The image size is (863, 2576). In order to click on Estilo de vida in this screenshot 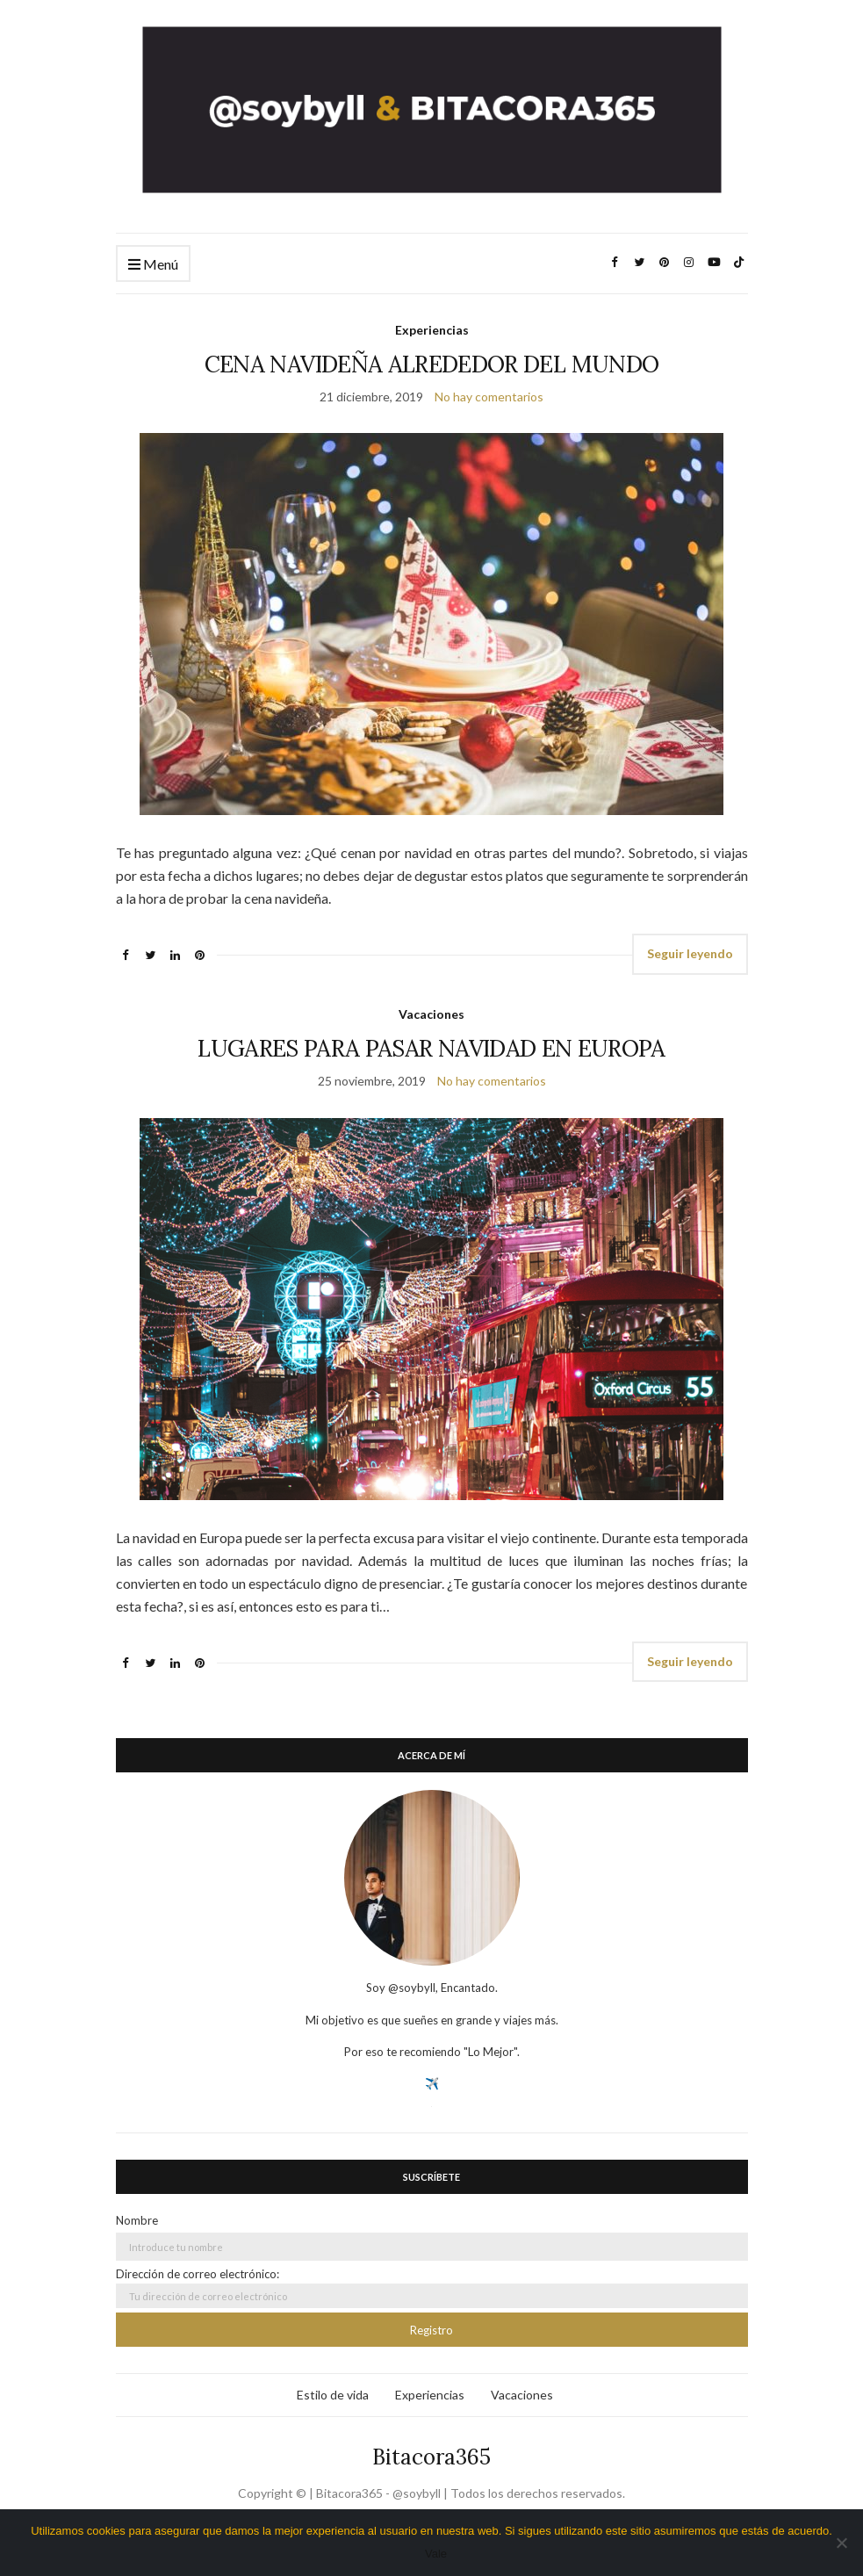, I will do `click(333, 2394)`.